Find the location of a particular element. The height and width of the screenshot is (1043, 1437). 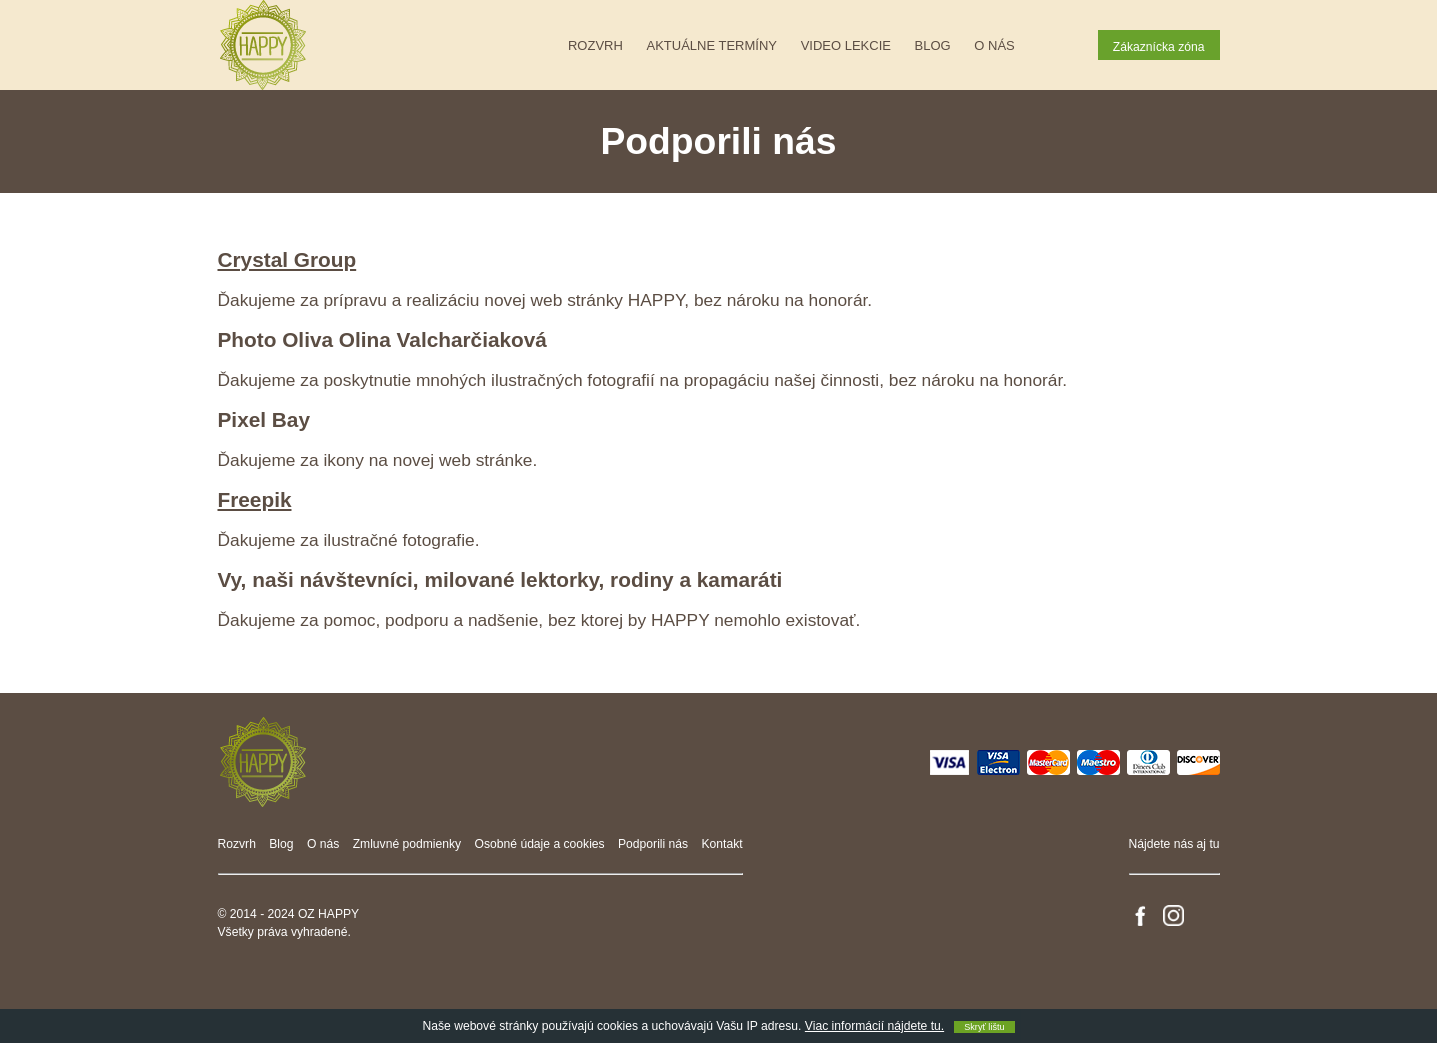

Skryť lištu is located at coordinates (984, 1027).